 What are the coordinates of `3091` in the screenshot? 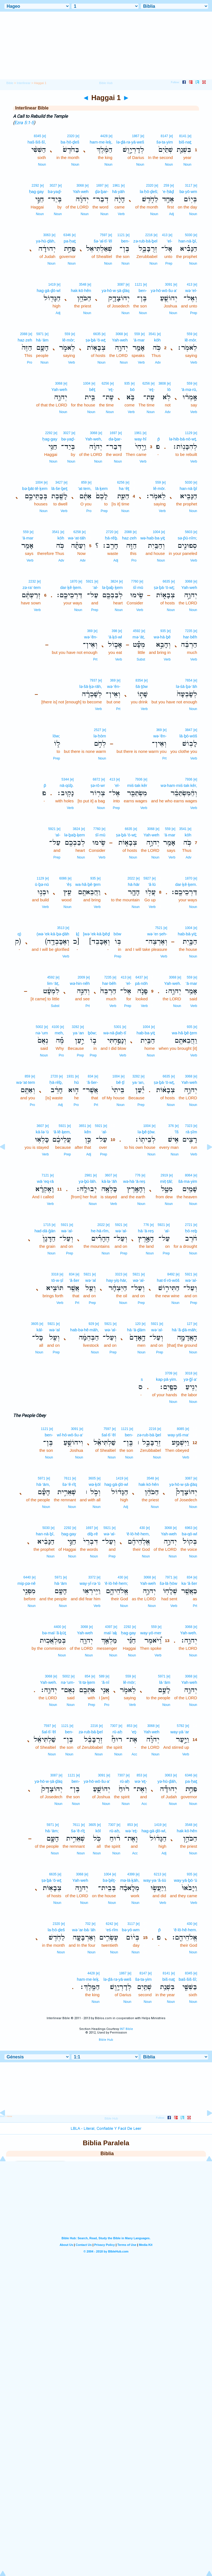 It's located at (169, 284).